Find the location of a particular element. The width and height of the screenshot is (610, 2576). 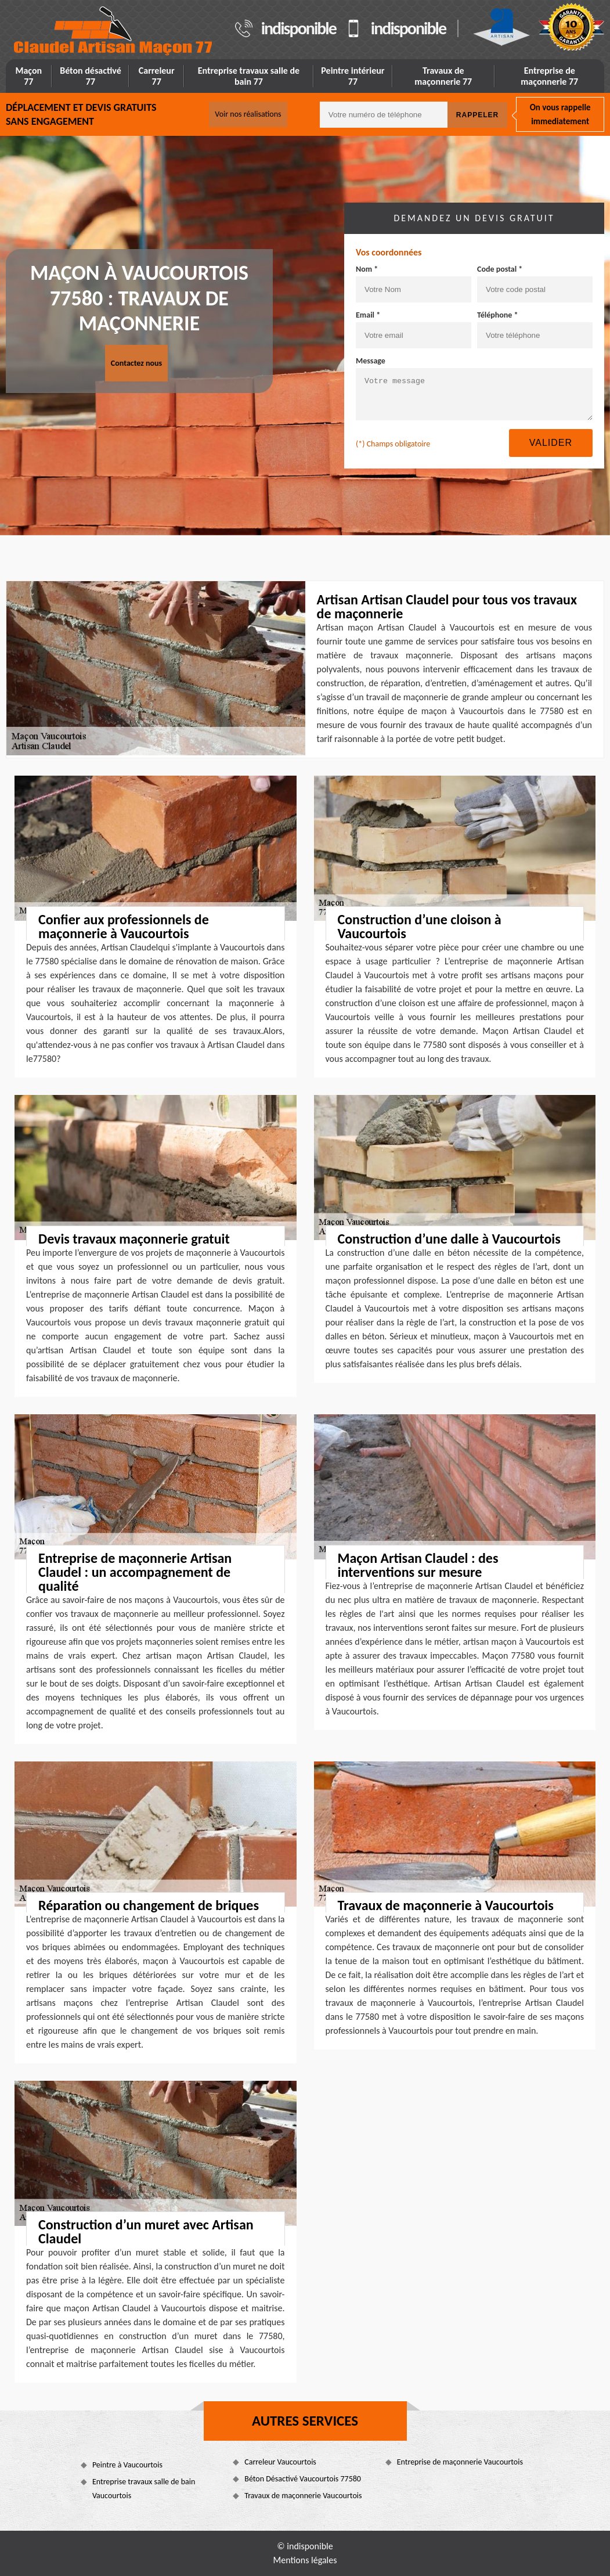

Entreprise de maçonnerie Vaucourtois is located at coordinates (460, 2462).